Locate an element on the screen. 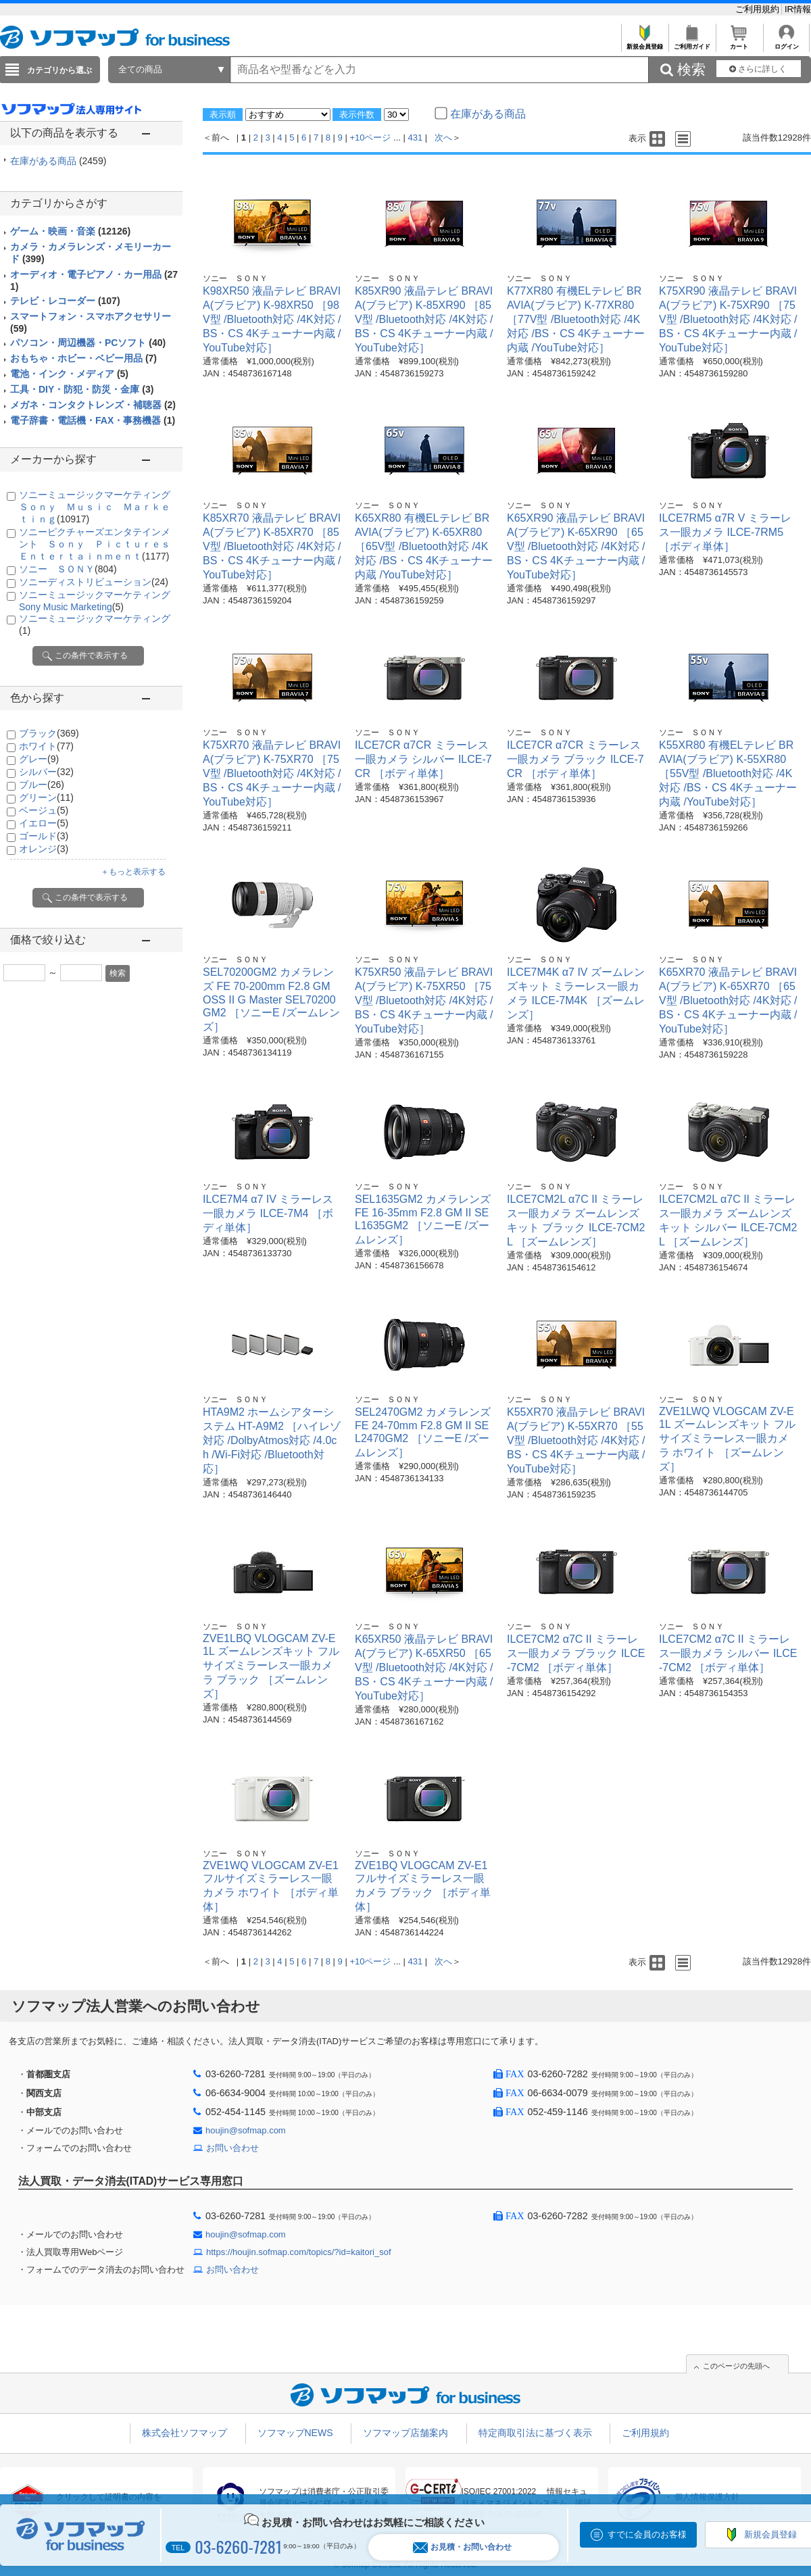 The height and width of the screenshot is (2576, 811). ブルー is located at coordinates (41, 784).